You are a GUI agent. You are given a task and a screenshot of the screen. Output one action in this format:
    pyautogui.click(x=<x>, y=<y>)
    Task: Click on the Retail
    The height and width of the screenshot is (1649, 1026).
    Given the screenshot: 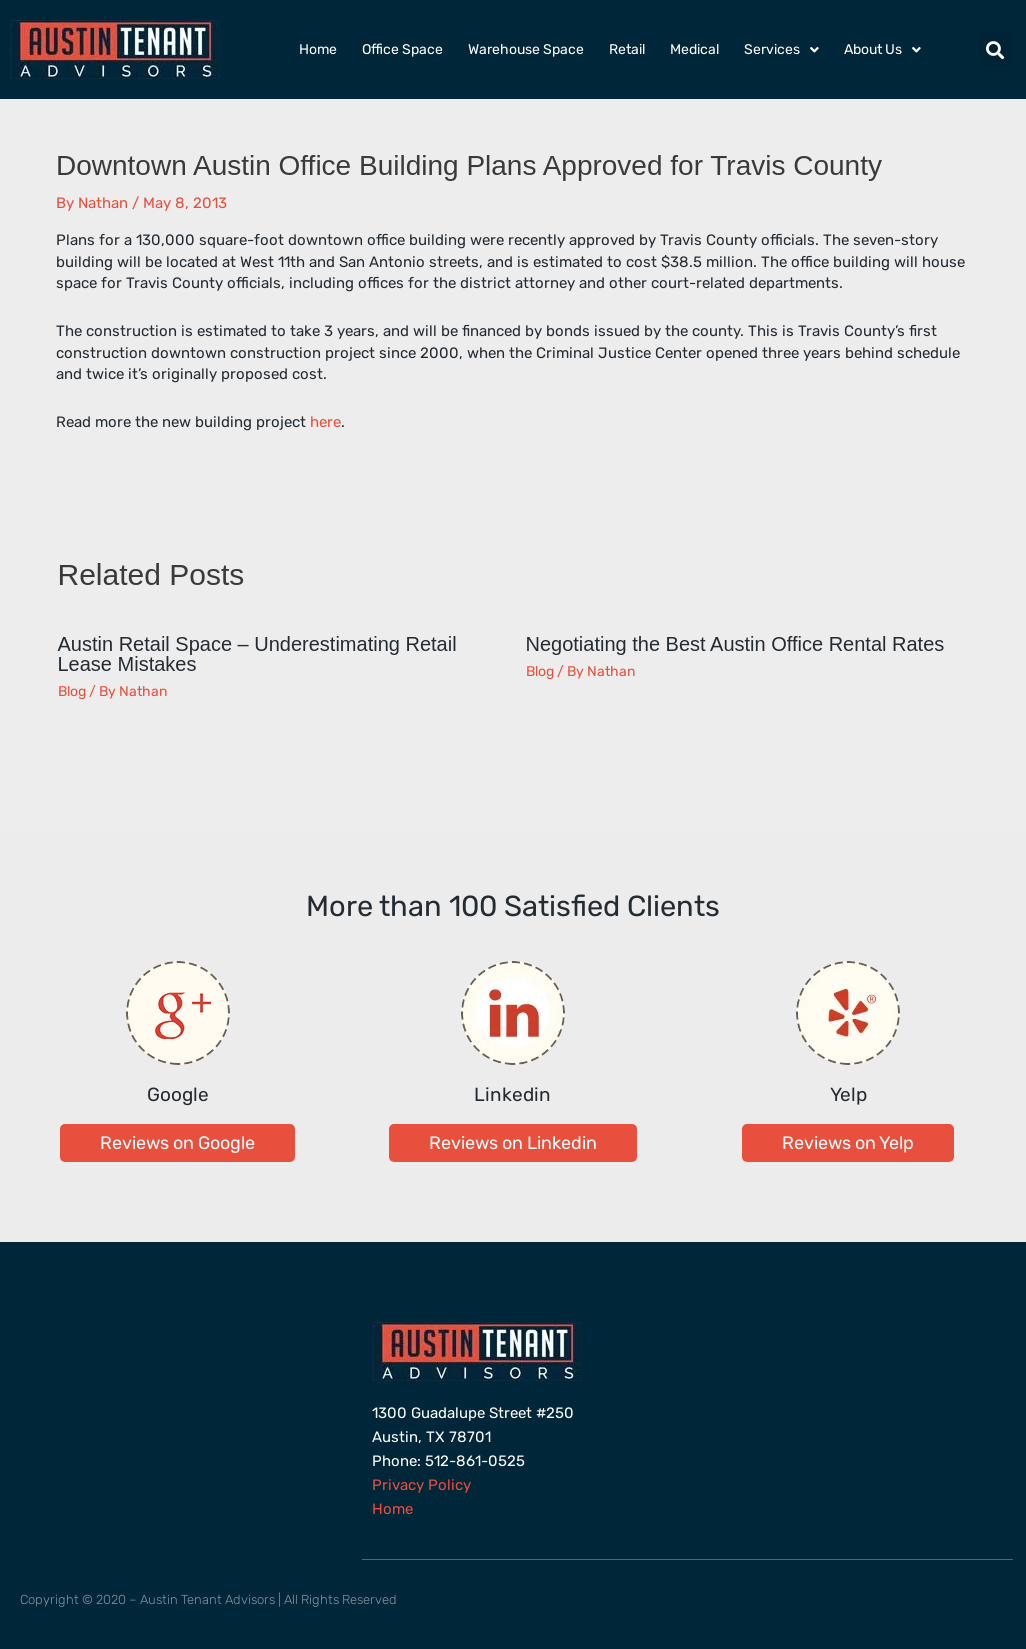 What is the action you would take?
    pyautogui.click(x=627, y=49)
    